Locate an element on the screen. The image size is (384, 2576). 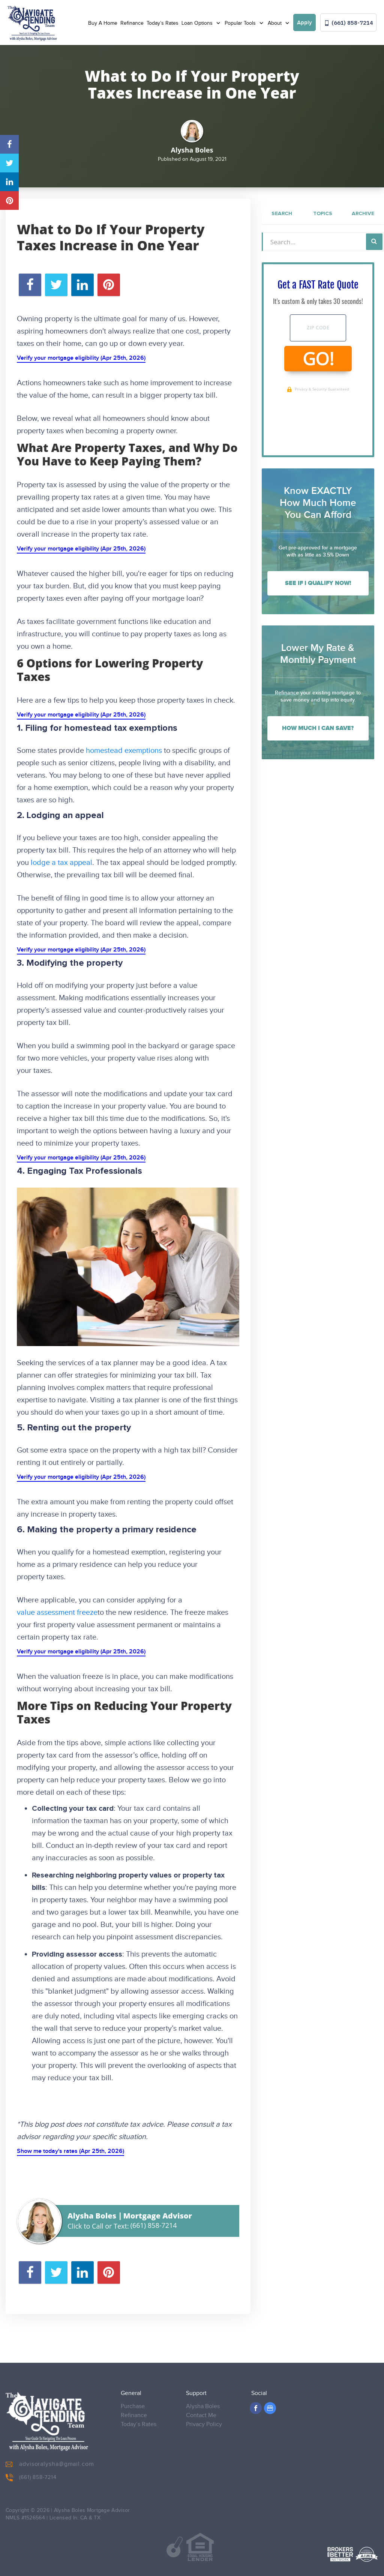
About is located at coordinates (275, 23).